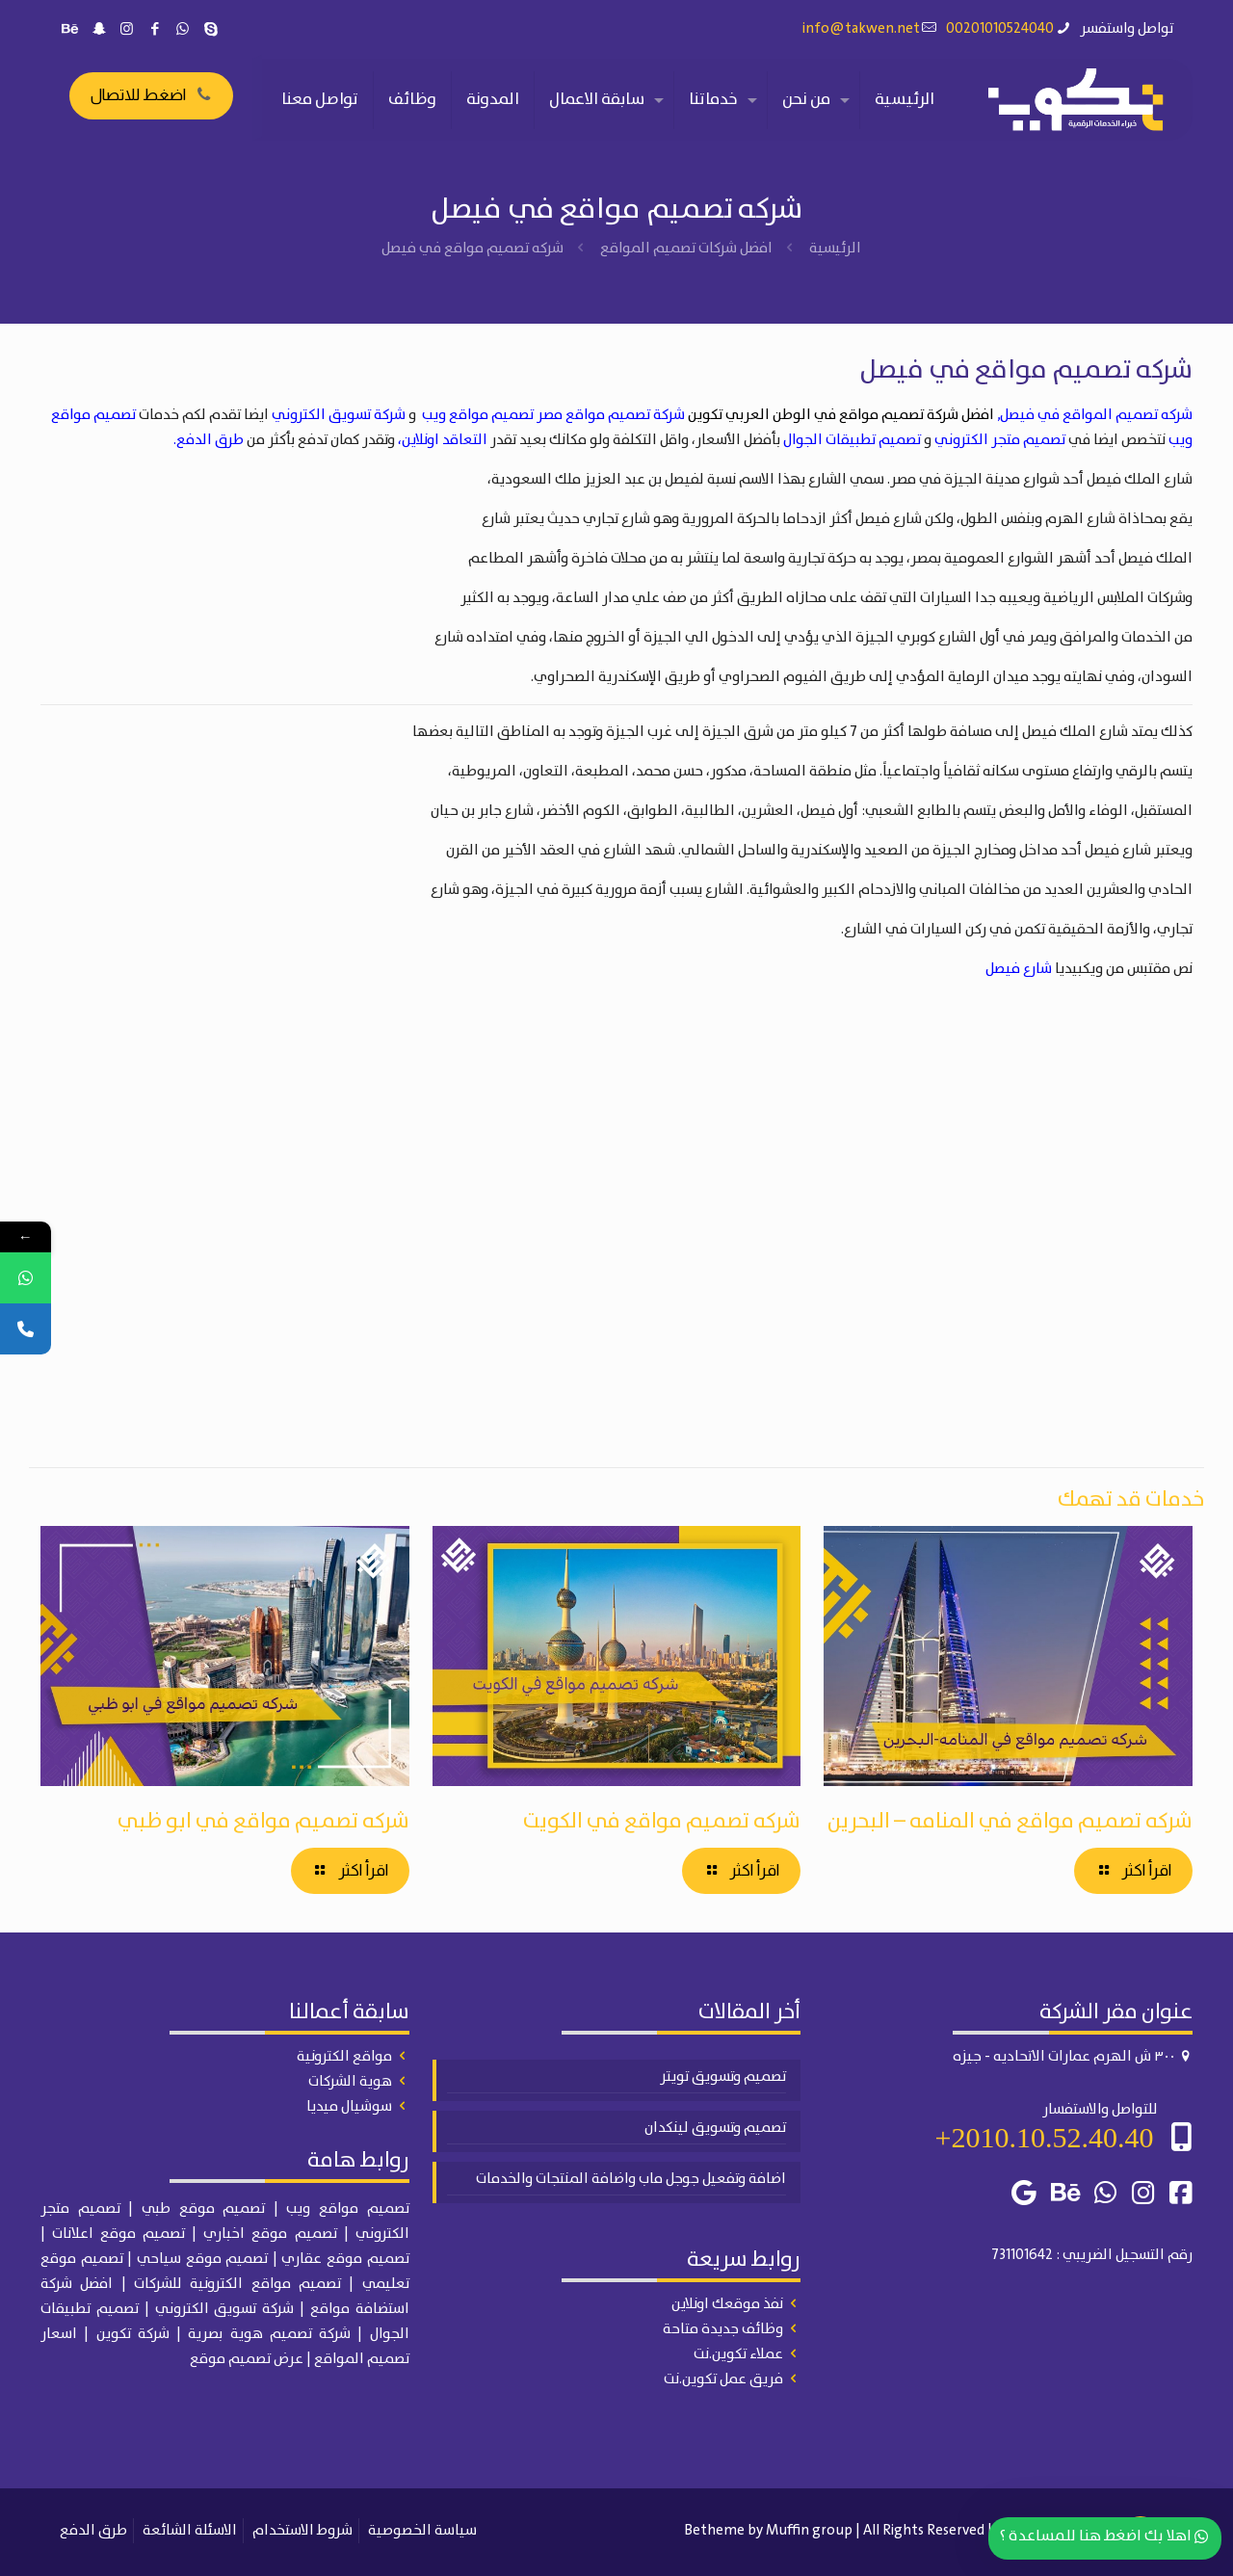 The height and width of the screenshot is (2576, 1233). I want to click on تصميم مواقع الكترونية للشركات, so click(237, 2284).